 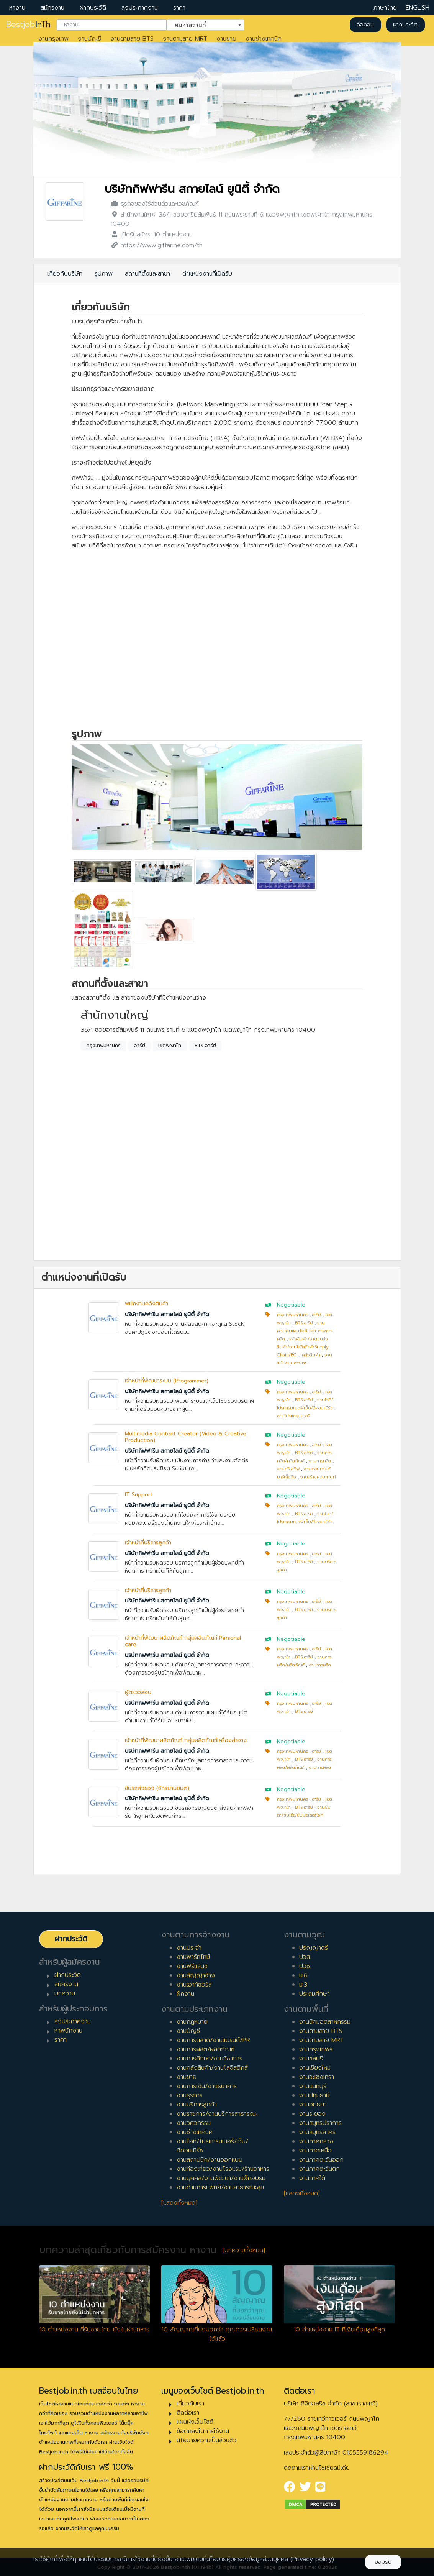 What do you see at coordinates (183, 1641) in the screenshot?
I see `เจ้าหน้าที่พัฒนาผลิตภัณฑ์ กลุ่มผลิตภัณฑ์ Personal care` at bounding box center [183, 1641].